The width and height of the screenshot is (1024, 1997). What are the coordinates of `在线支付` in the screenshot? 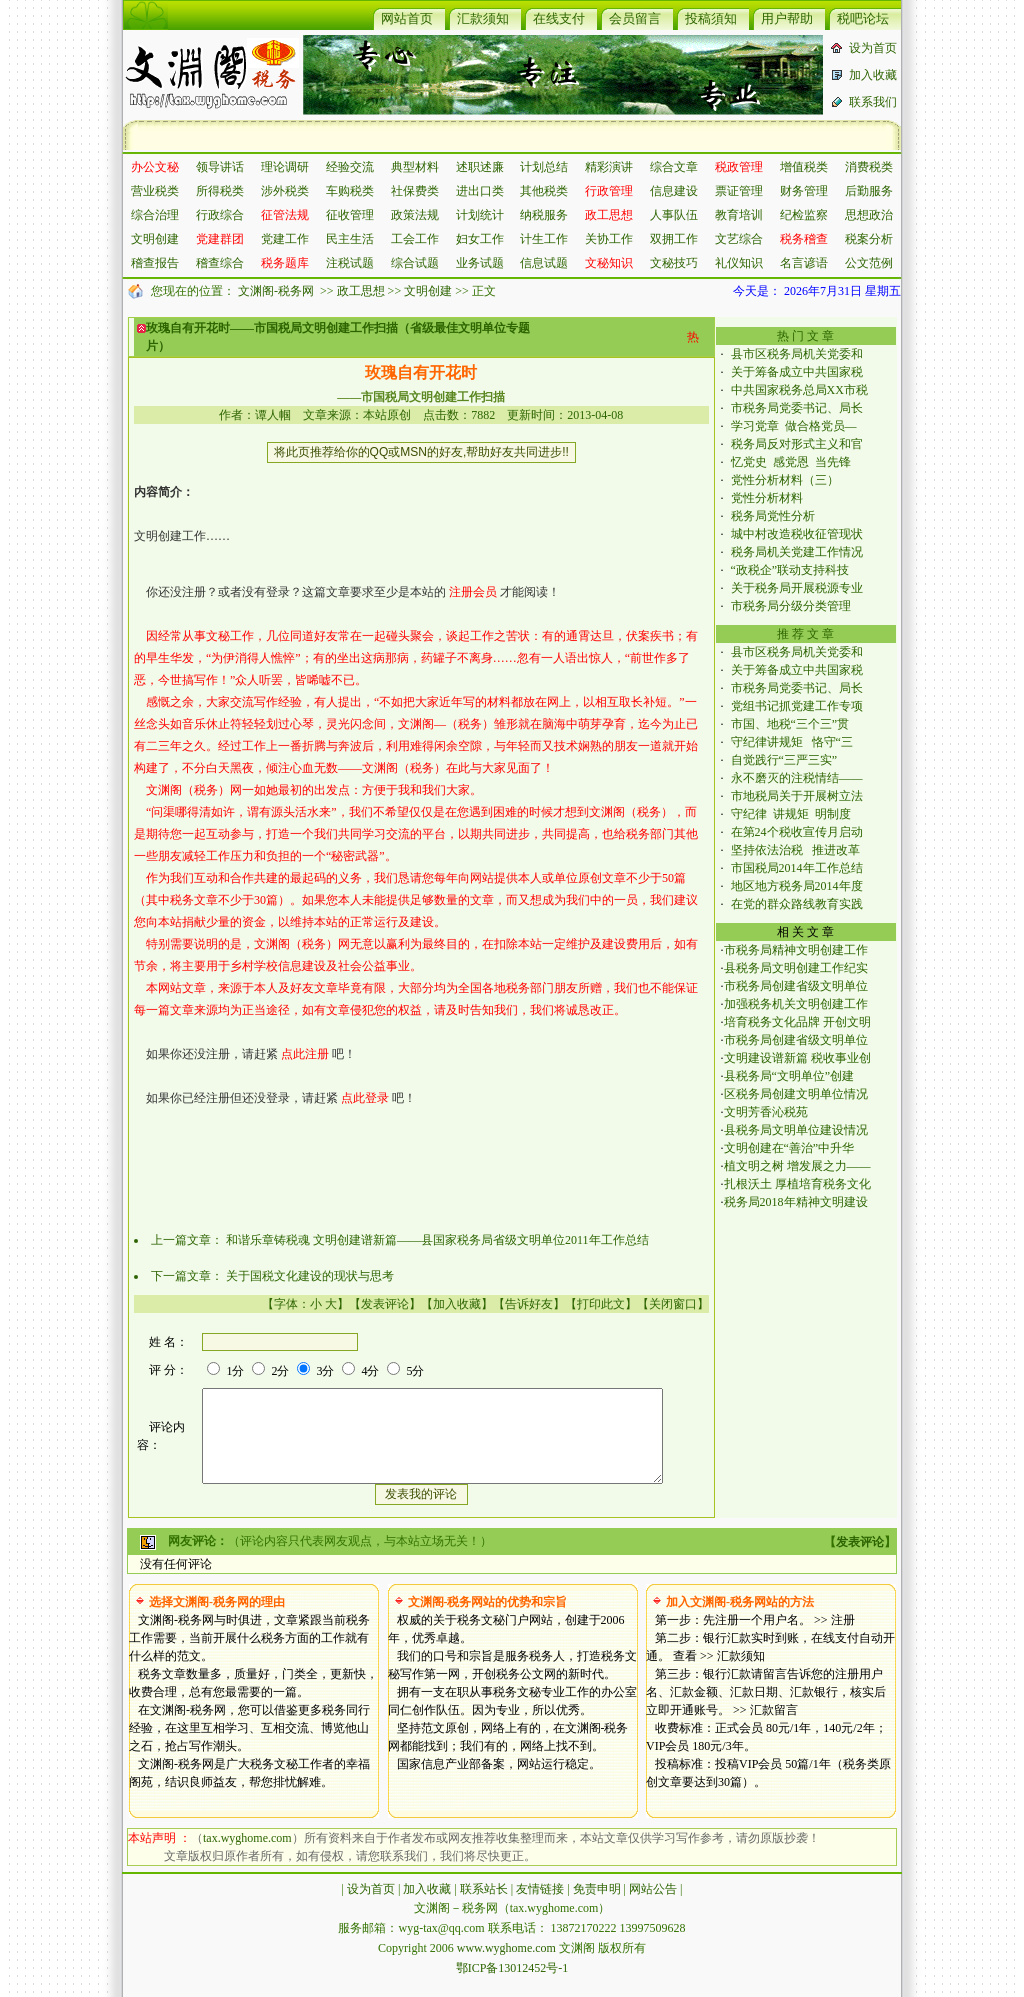 It's located at (559, 18).